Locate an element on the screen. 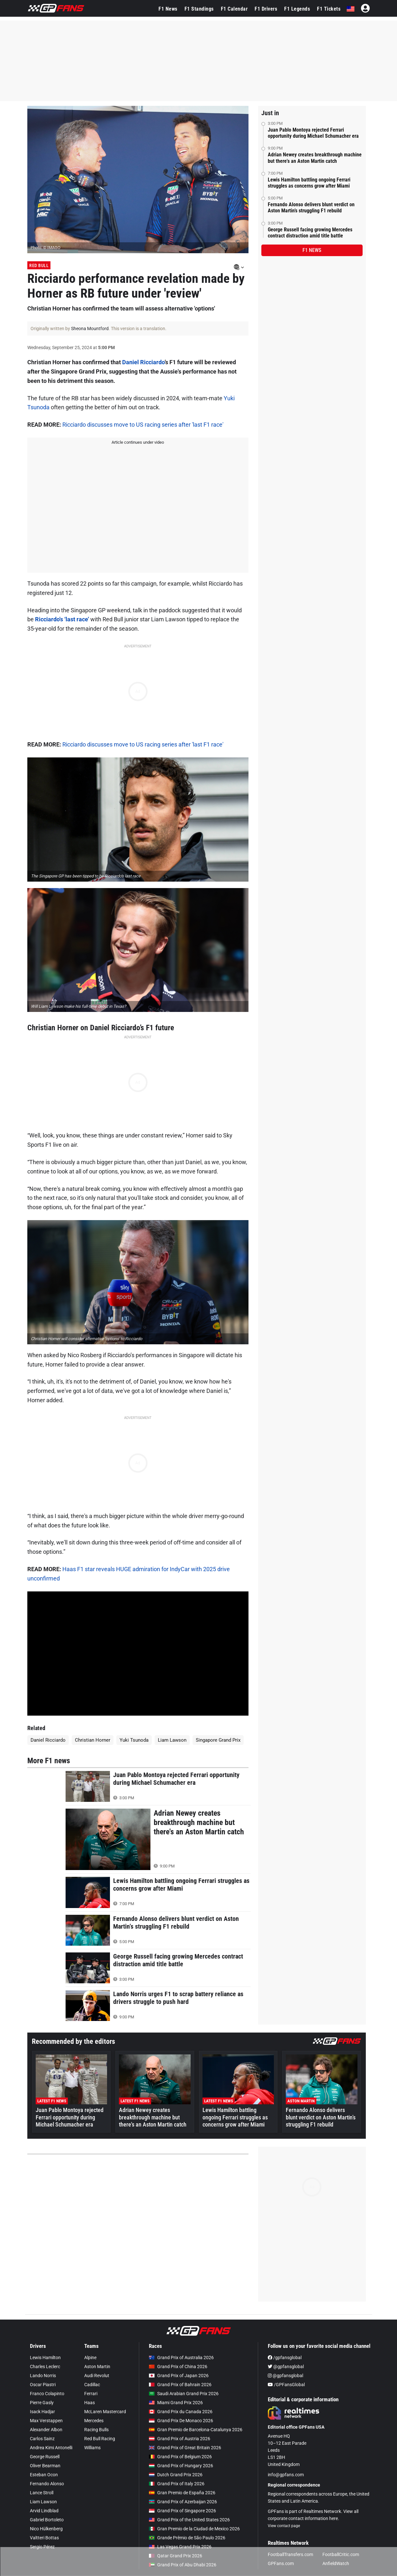  Grand Prix of China 2026 is located at coordinates (178, 2366).